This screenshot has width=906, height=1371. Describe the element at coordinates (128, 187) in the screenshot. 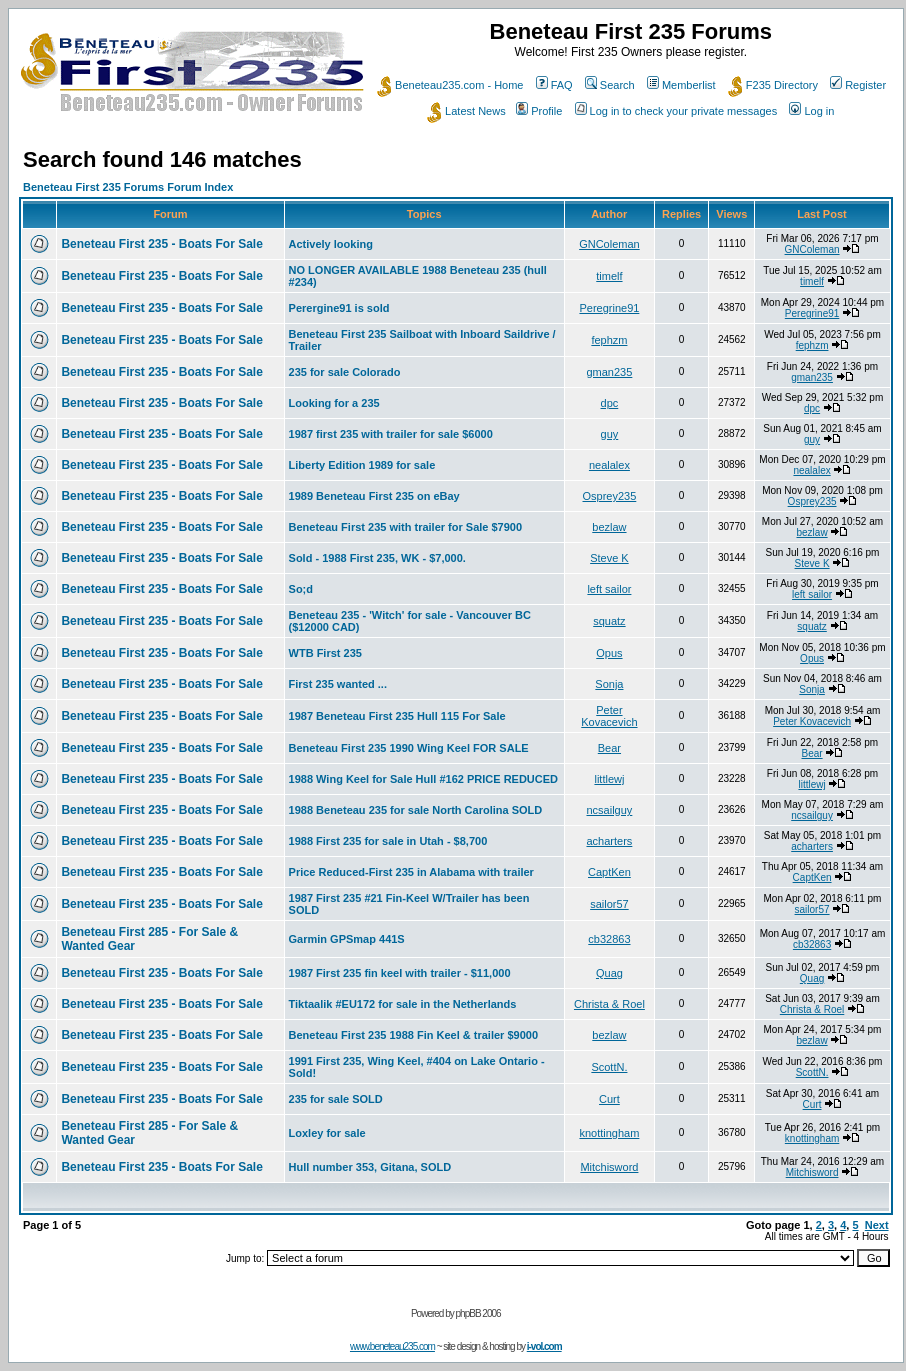

I see `Beneteau First 235 Forums Forum Index` at that location.